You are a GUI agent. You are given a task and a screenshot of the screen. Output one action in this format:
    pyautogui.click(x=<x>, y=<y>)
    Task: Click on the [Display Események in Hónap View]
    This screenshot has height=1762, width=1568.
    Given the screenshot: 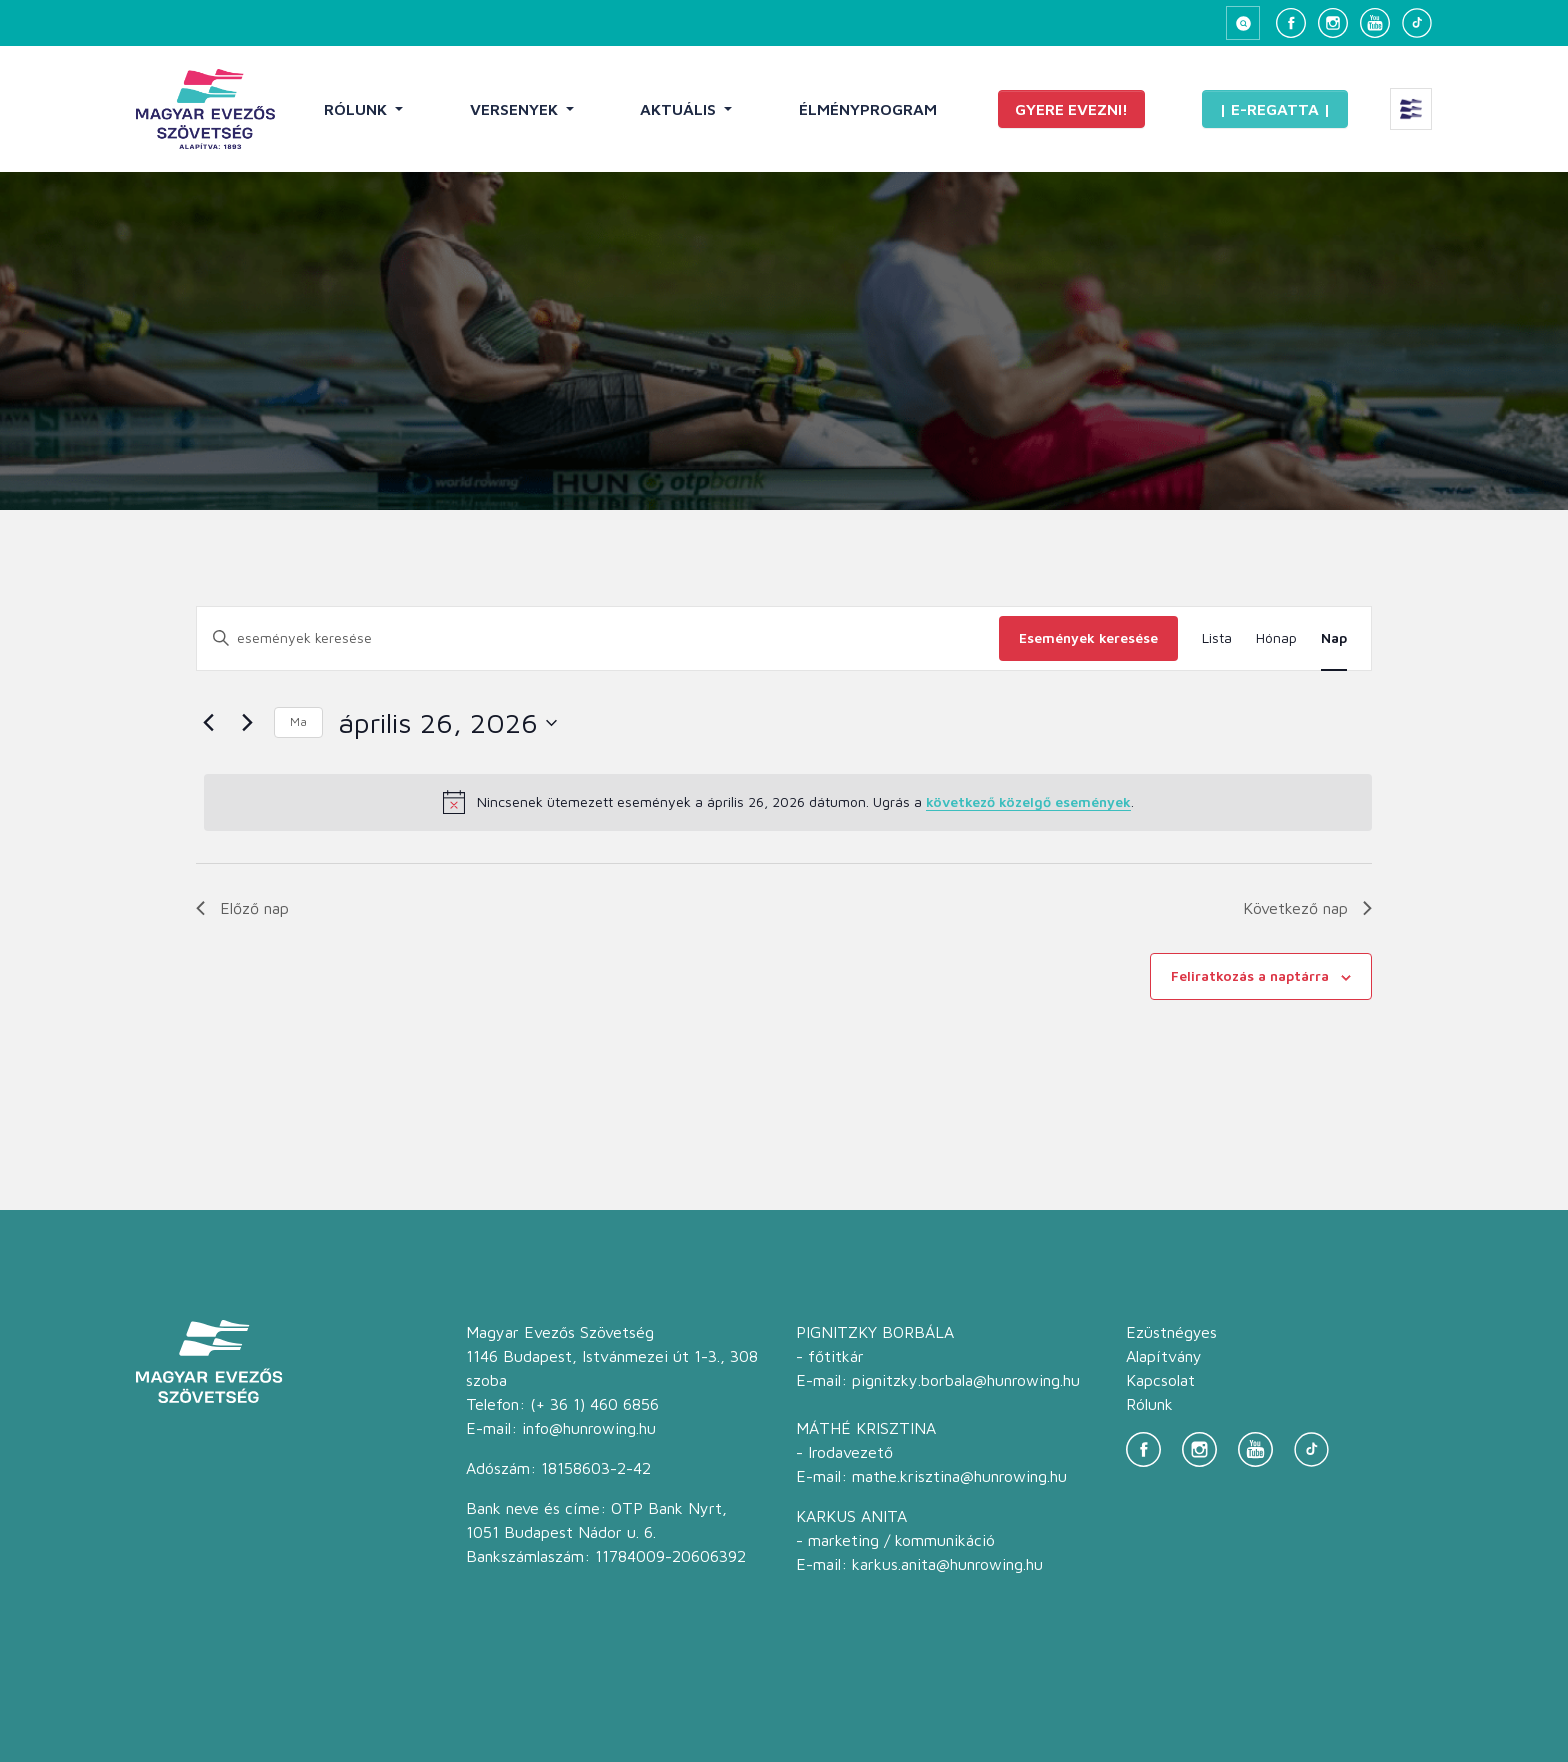 What is the action you would take?
    pyautogui.click(x=1276, y=638)
    